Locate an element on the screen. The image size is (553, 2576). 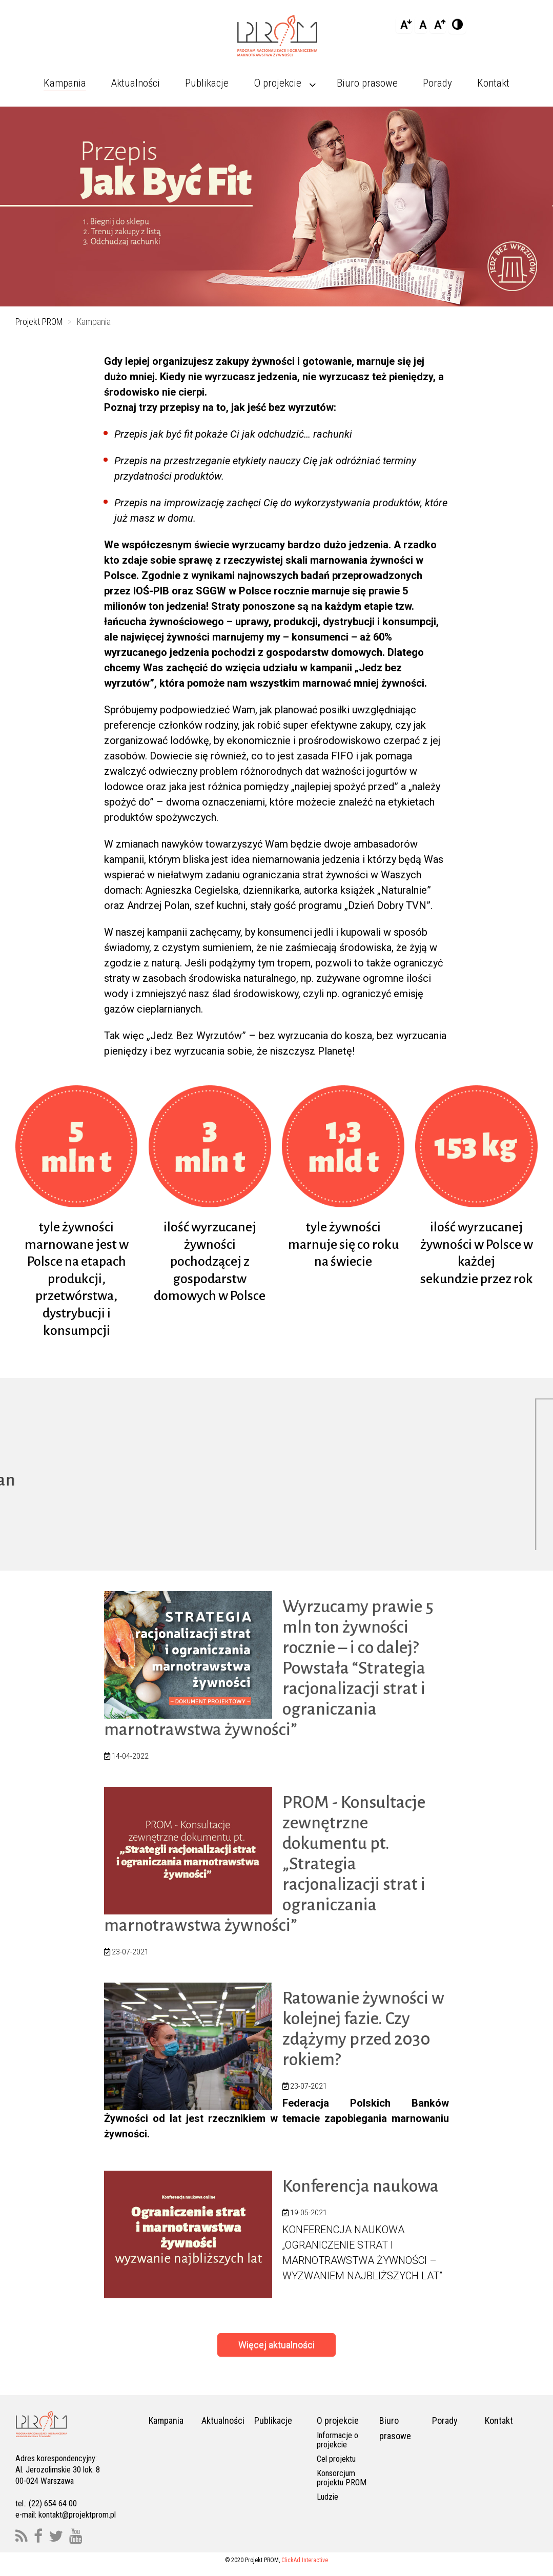
Biuro prasowe is located at coordinates (395, 2429).